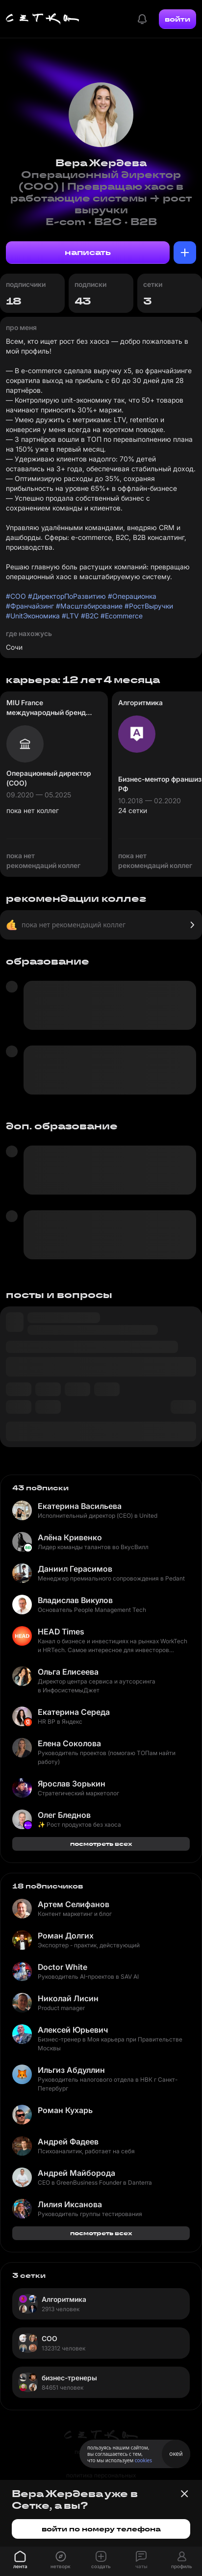  I want to click on Роман Долгих, so click(66, 1935).